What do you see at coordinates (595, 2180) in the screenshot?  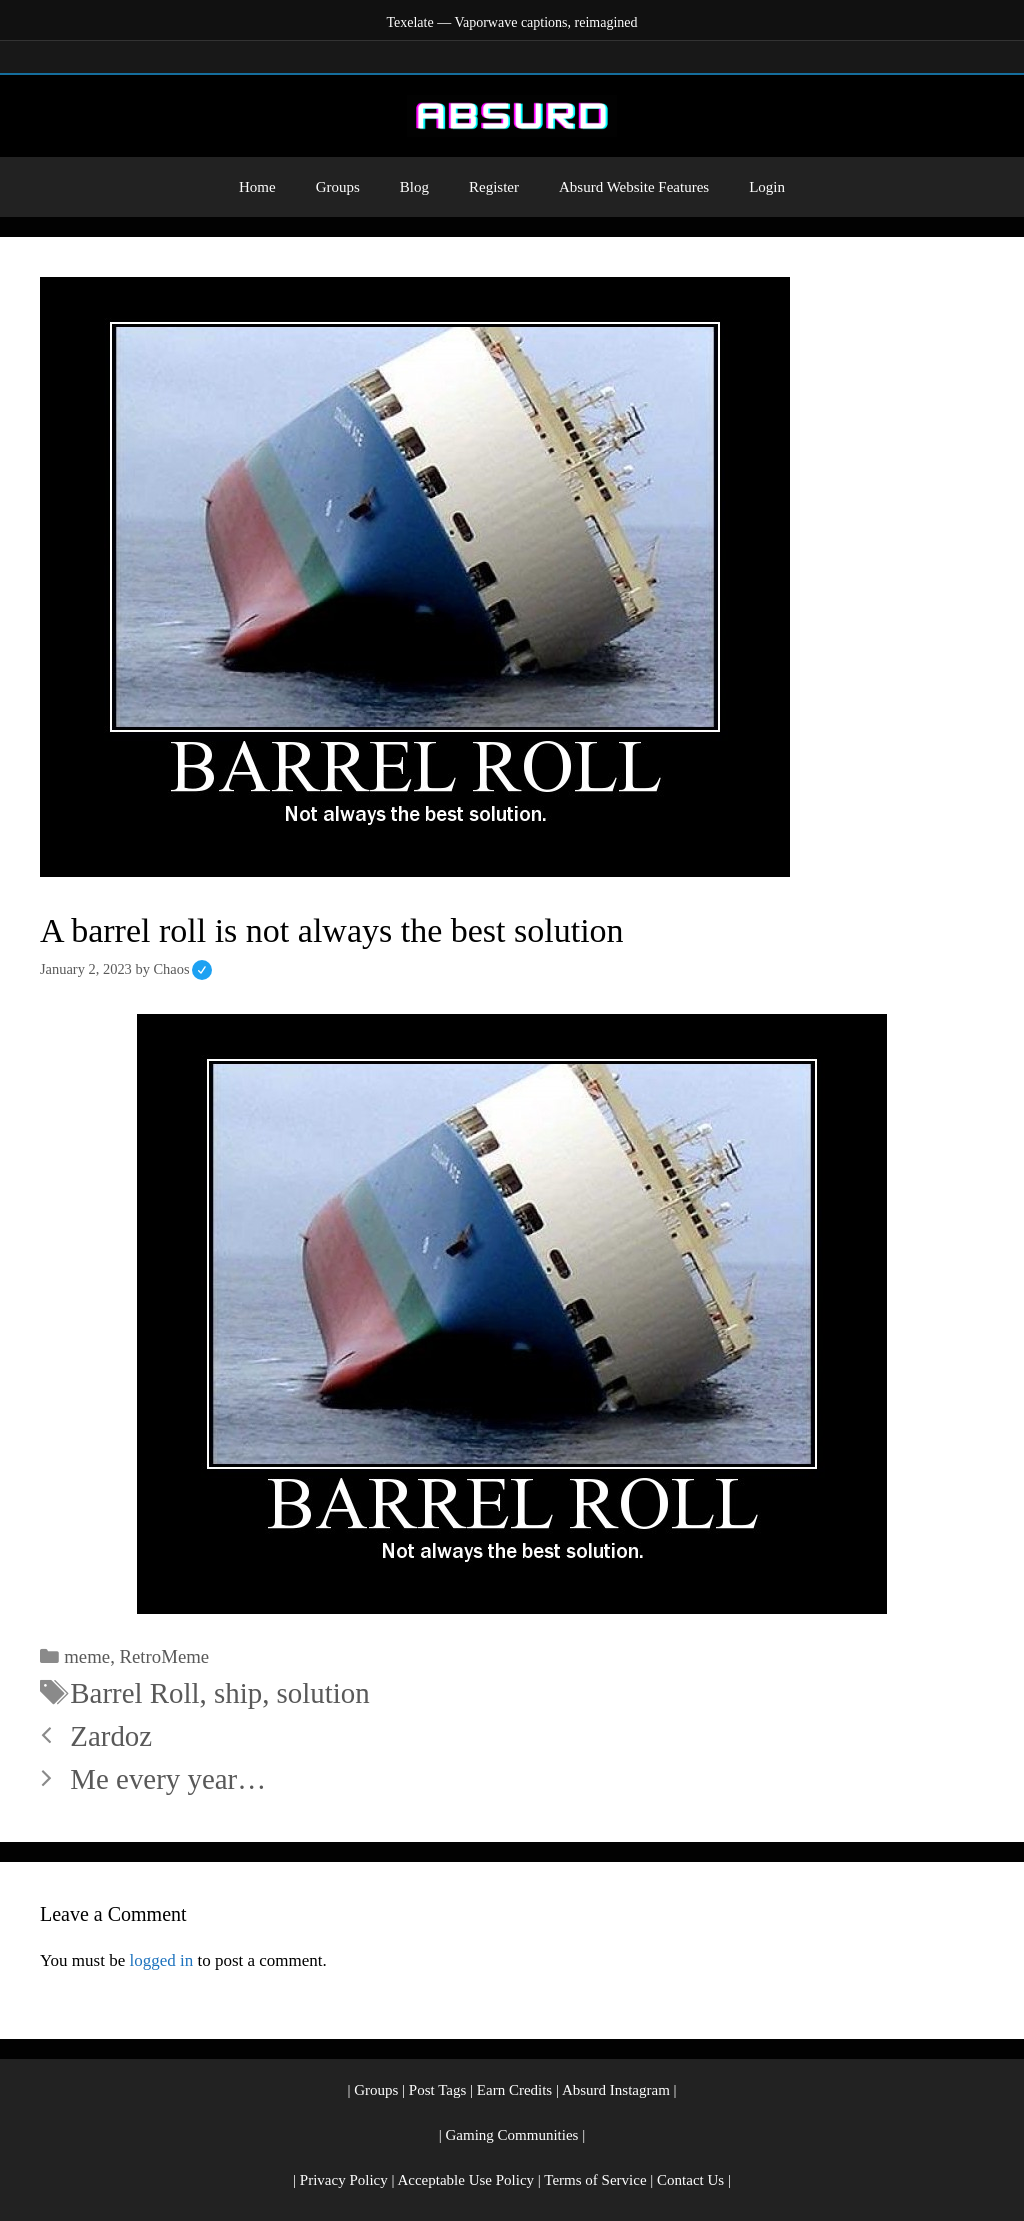 I see `Terms of Service` at bounding box center [595, 2180].